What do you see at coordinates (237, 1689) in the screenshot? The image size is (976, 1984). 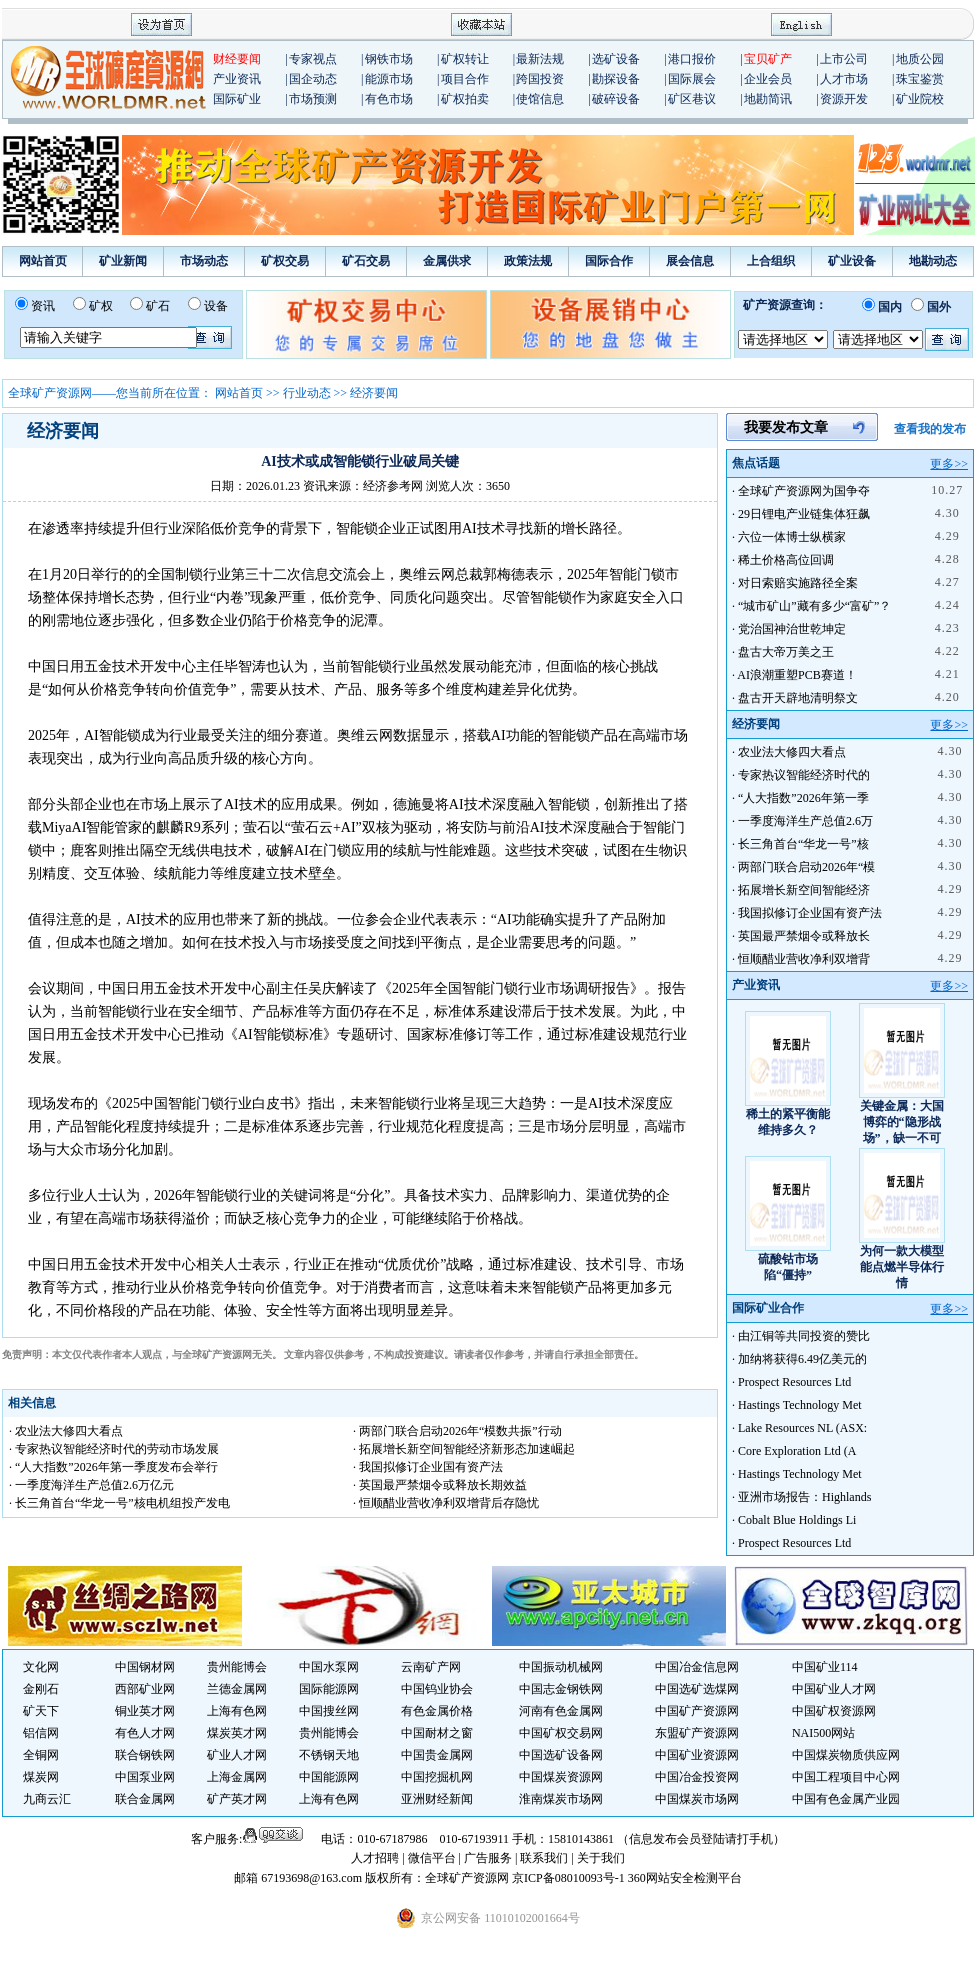 I see `兰德金属网` at bounding box center [237, 1689].